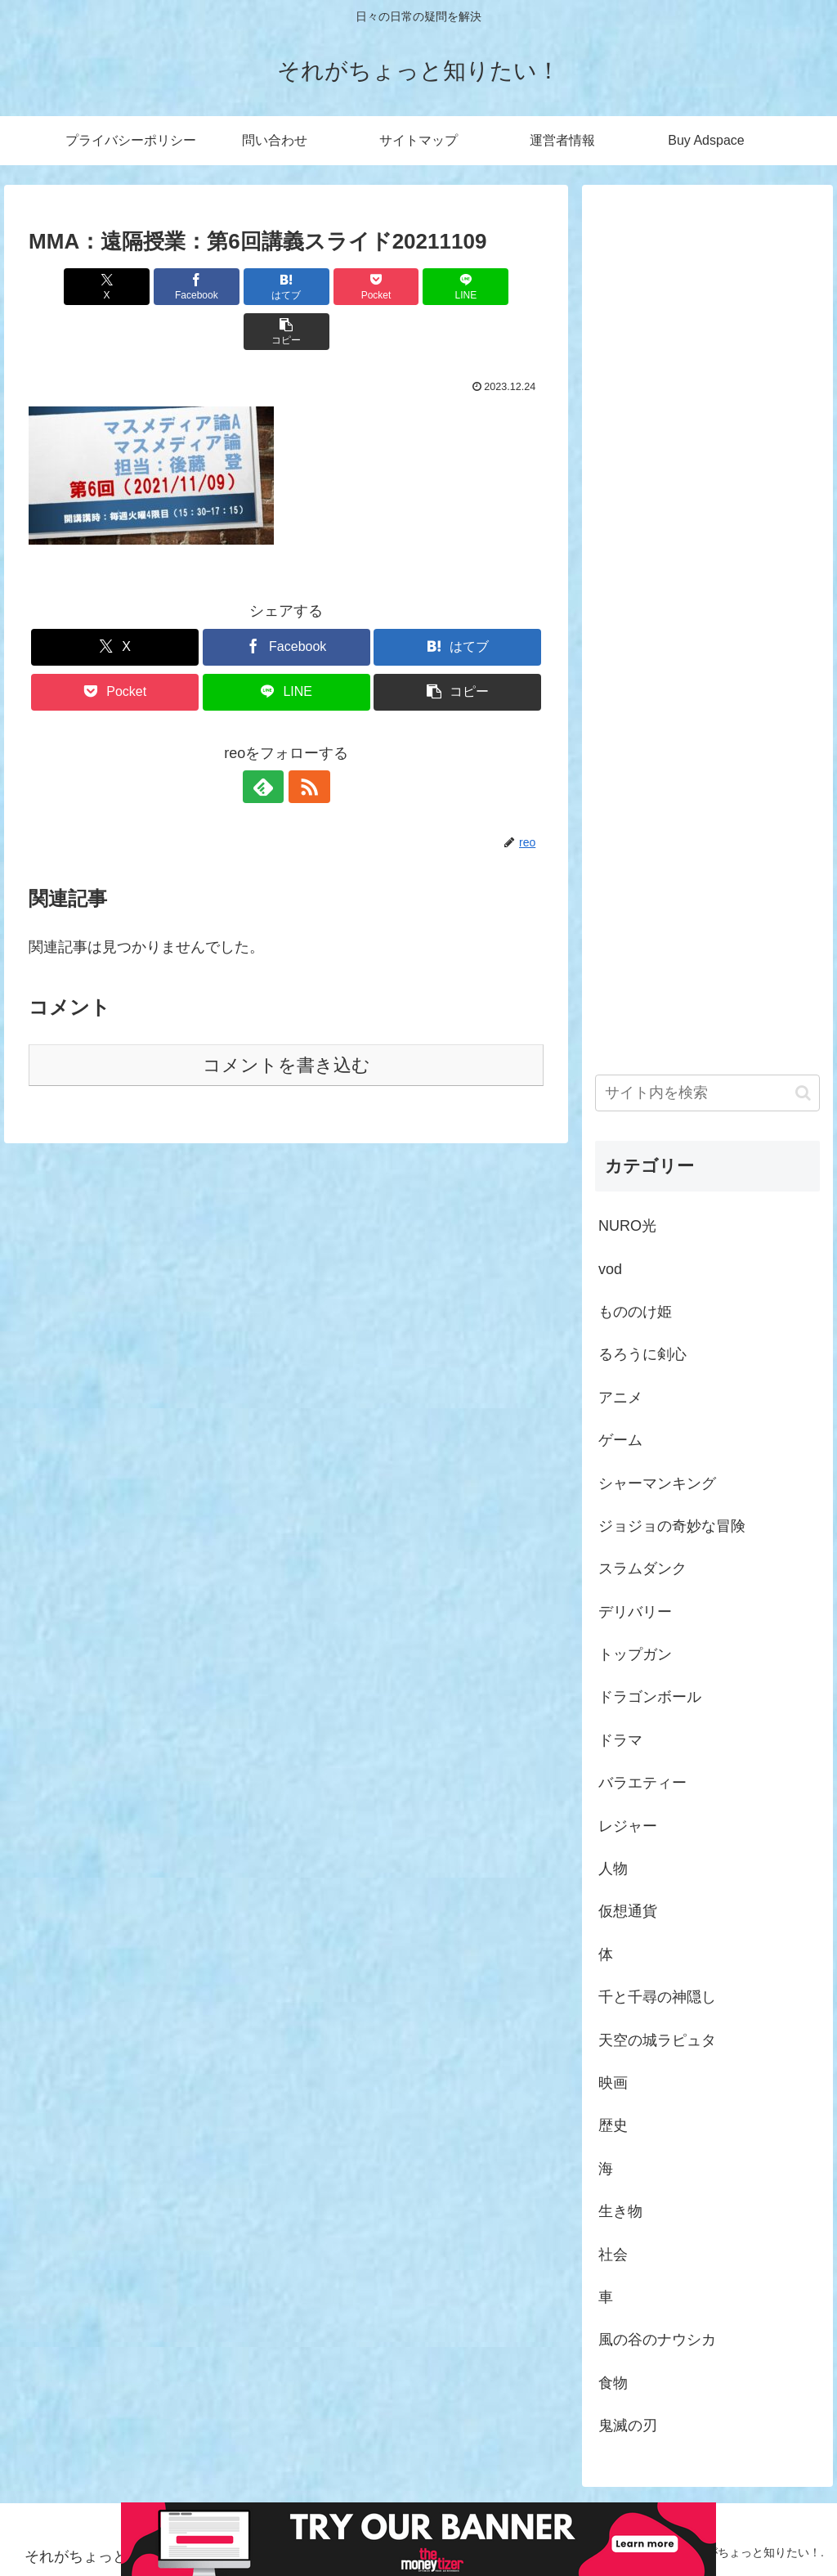 The height and width of the screenshot is (2576, 837). Describe the element at coordinates (156, 286) in the screenshot. I see `[Facebookでシェア]` at that location.